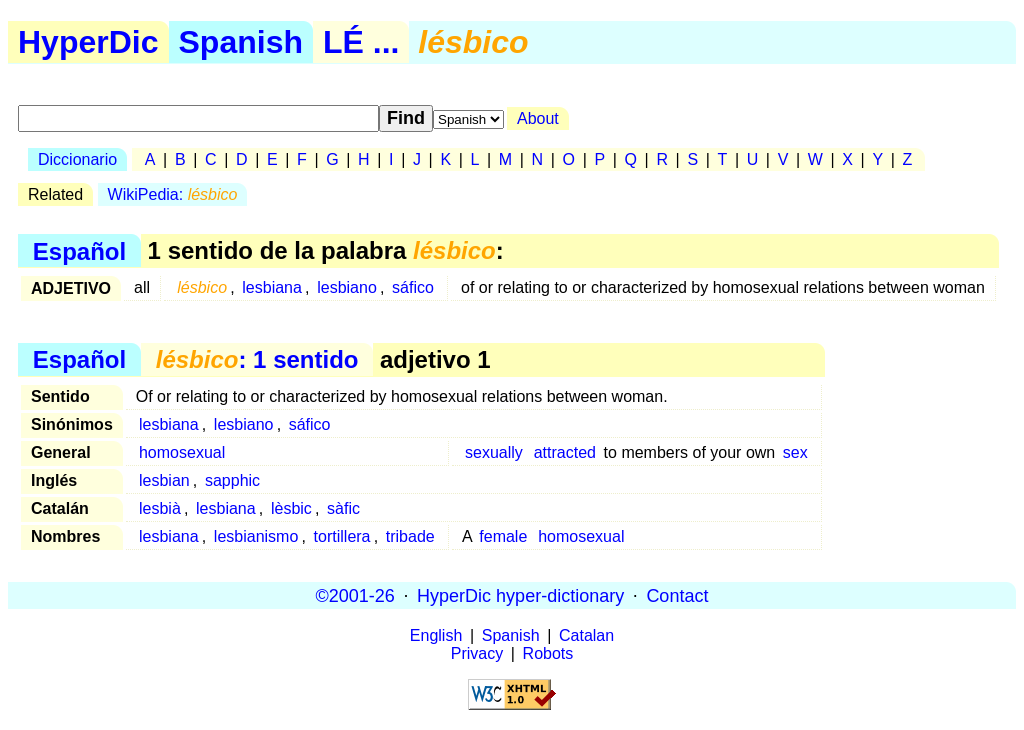 Image resolution: width=1024 pixels, height=730 pixels. I want to click on Catalan, so click(586, 635).